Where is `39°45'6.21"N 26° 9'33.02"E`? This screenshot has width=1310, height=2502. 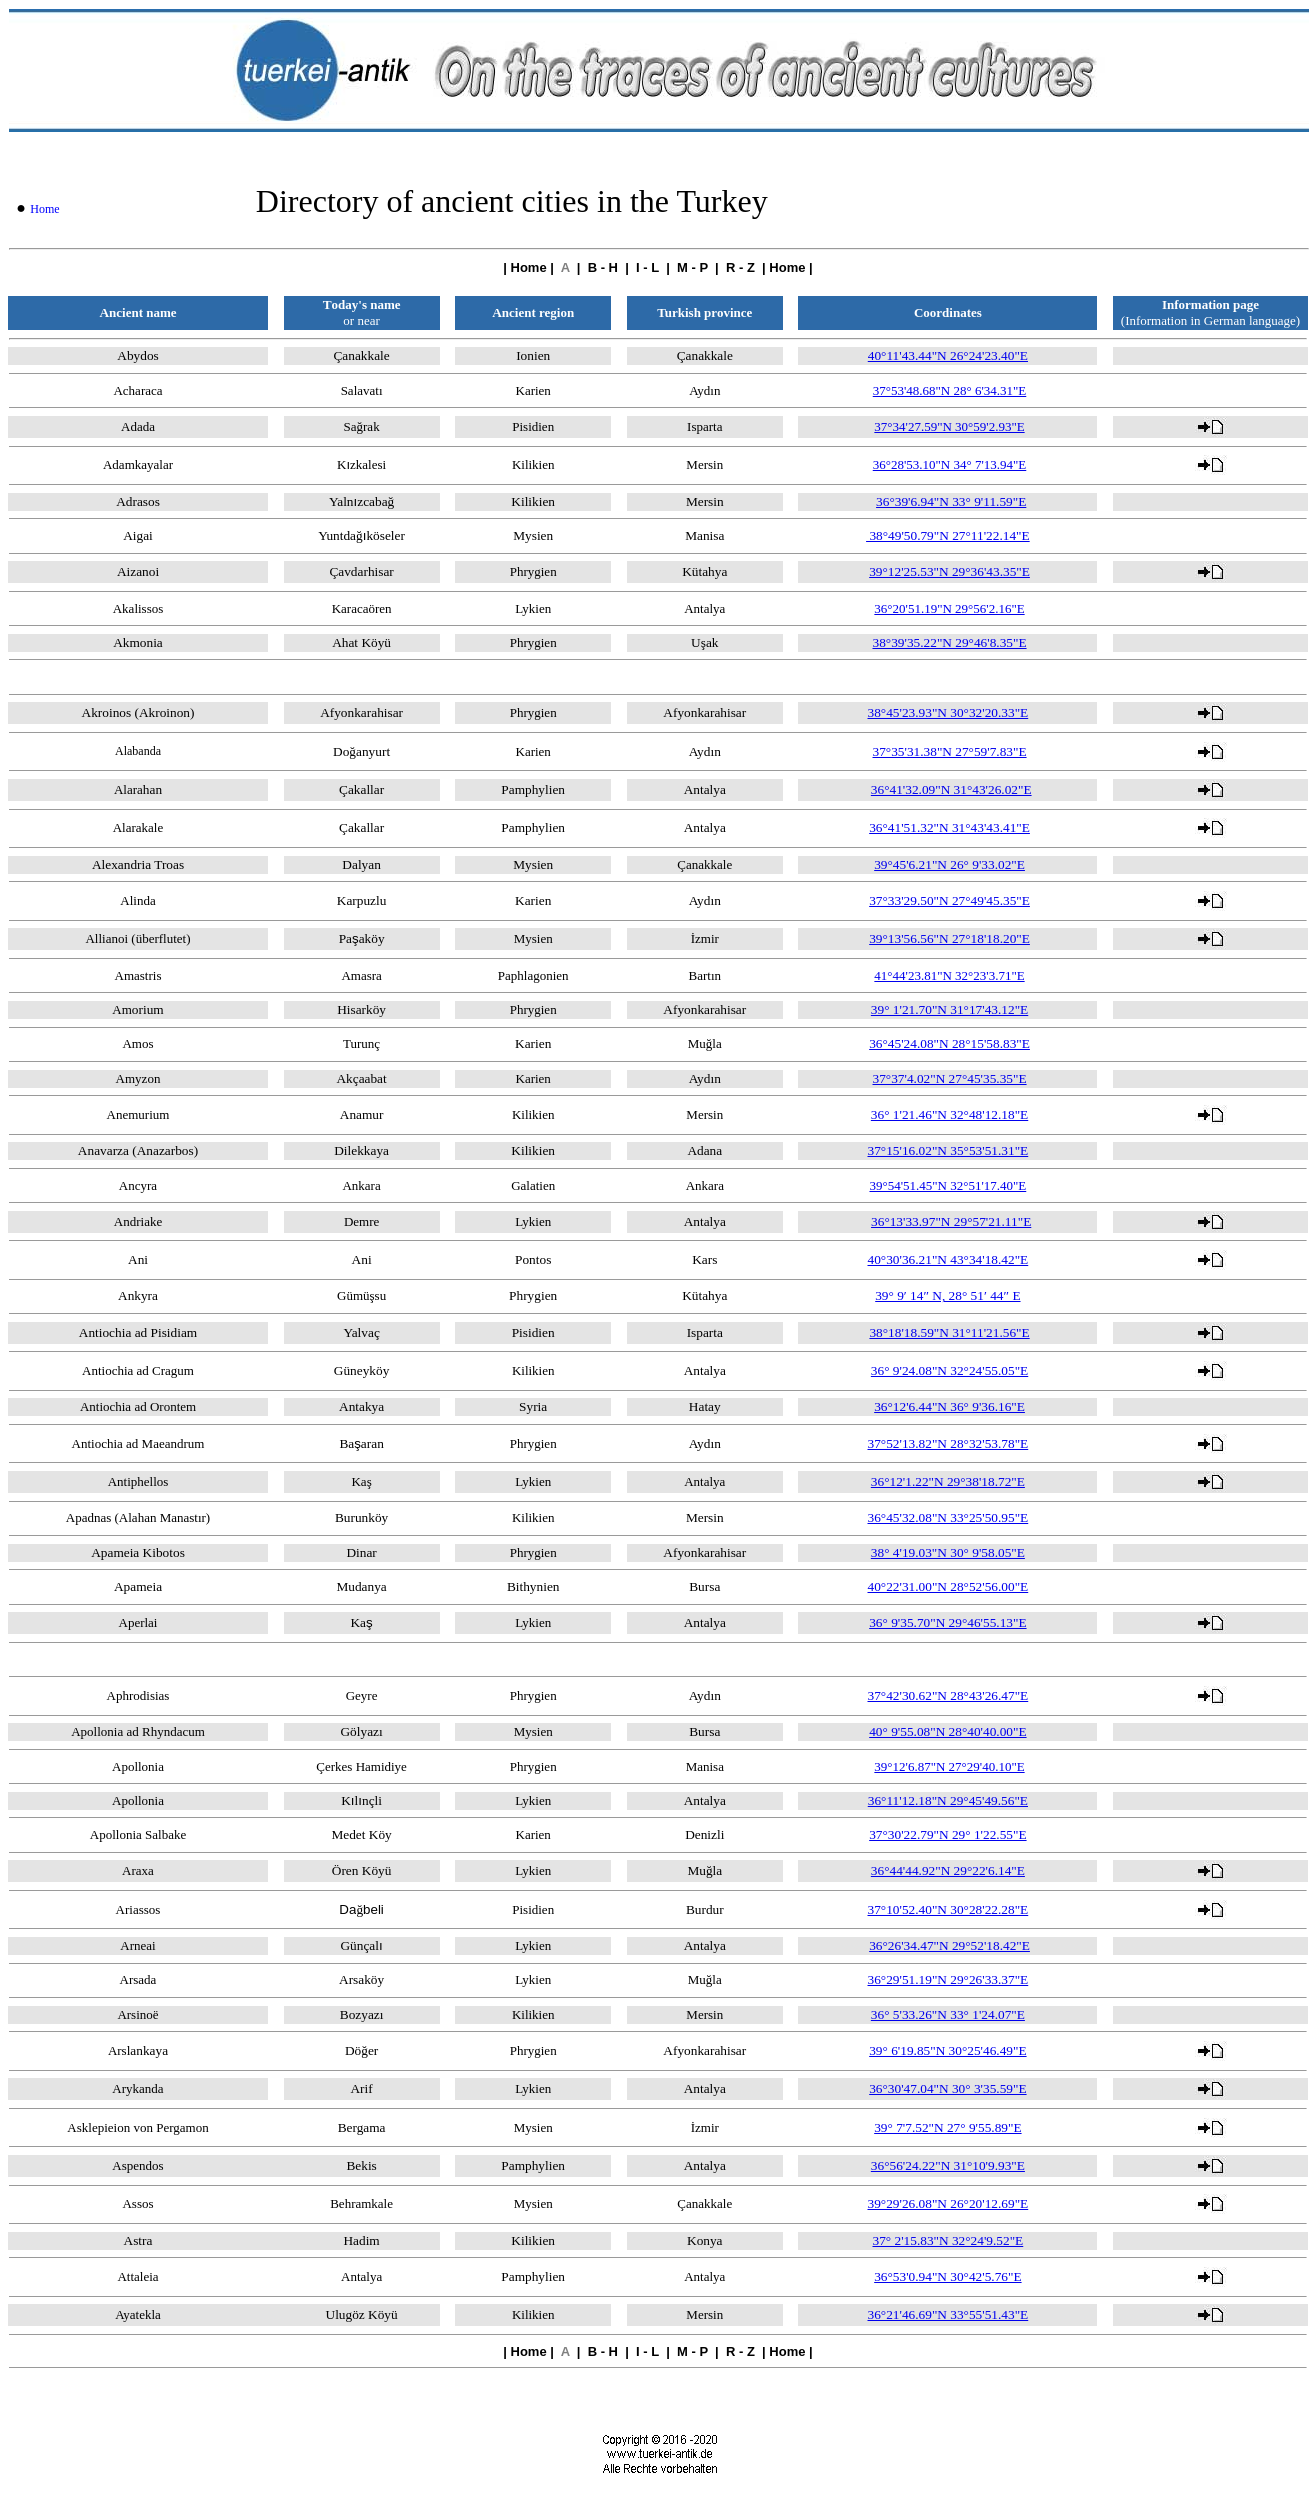
39°45'6.21"N 26° 9'33.02"E is located at coordinates (949, 864).